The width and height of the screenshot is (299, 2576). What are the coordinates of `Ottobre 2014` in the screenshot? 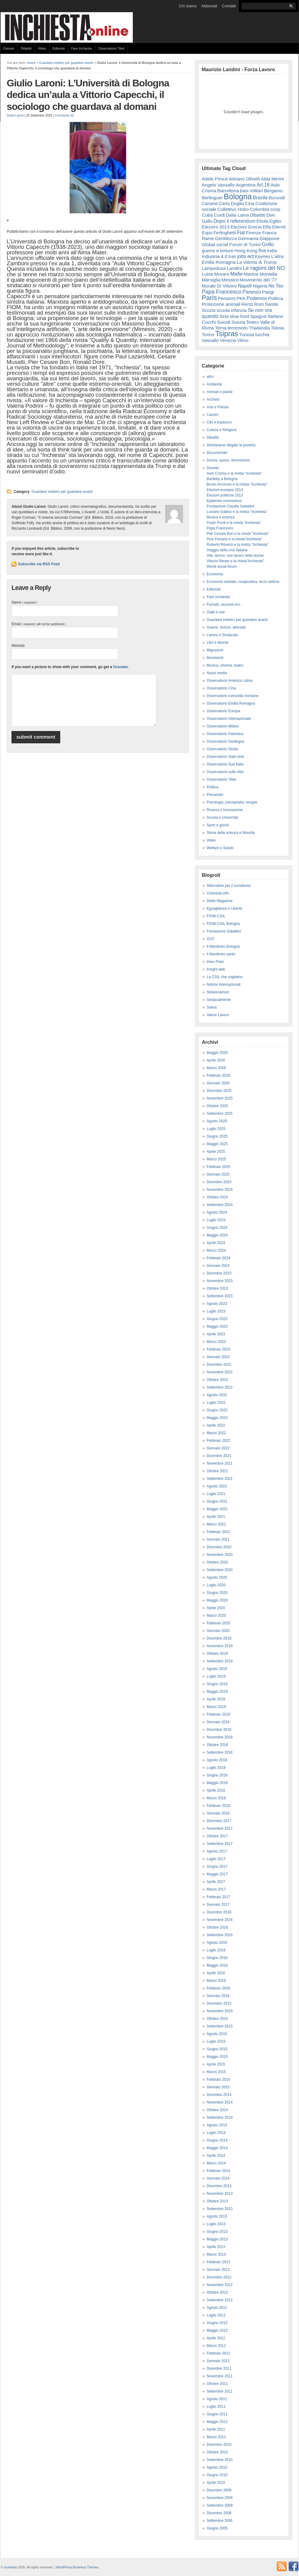 It's located at (217, 2110).